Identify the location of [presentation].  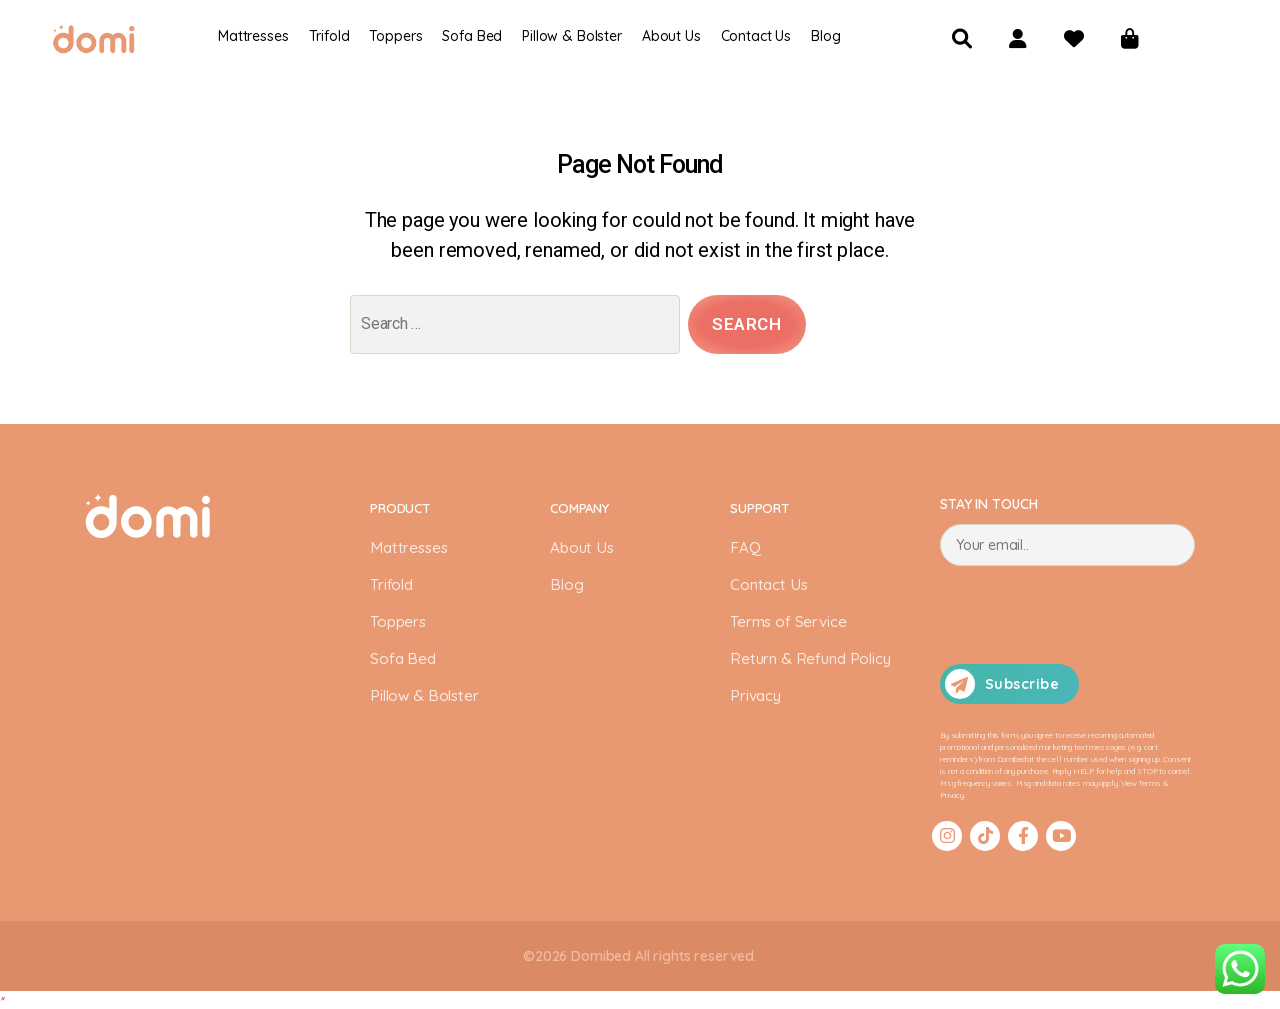
(1092, 618).